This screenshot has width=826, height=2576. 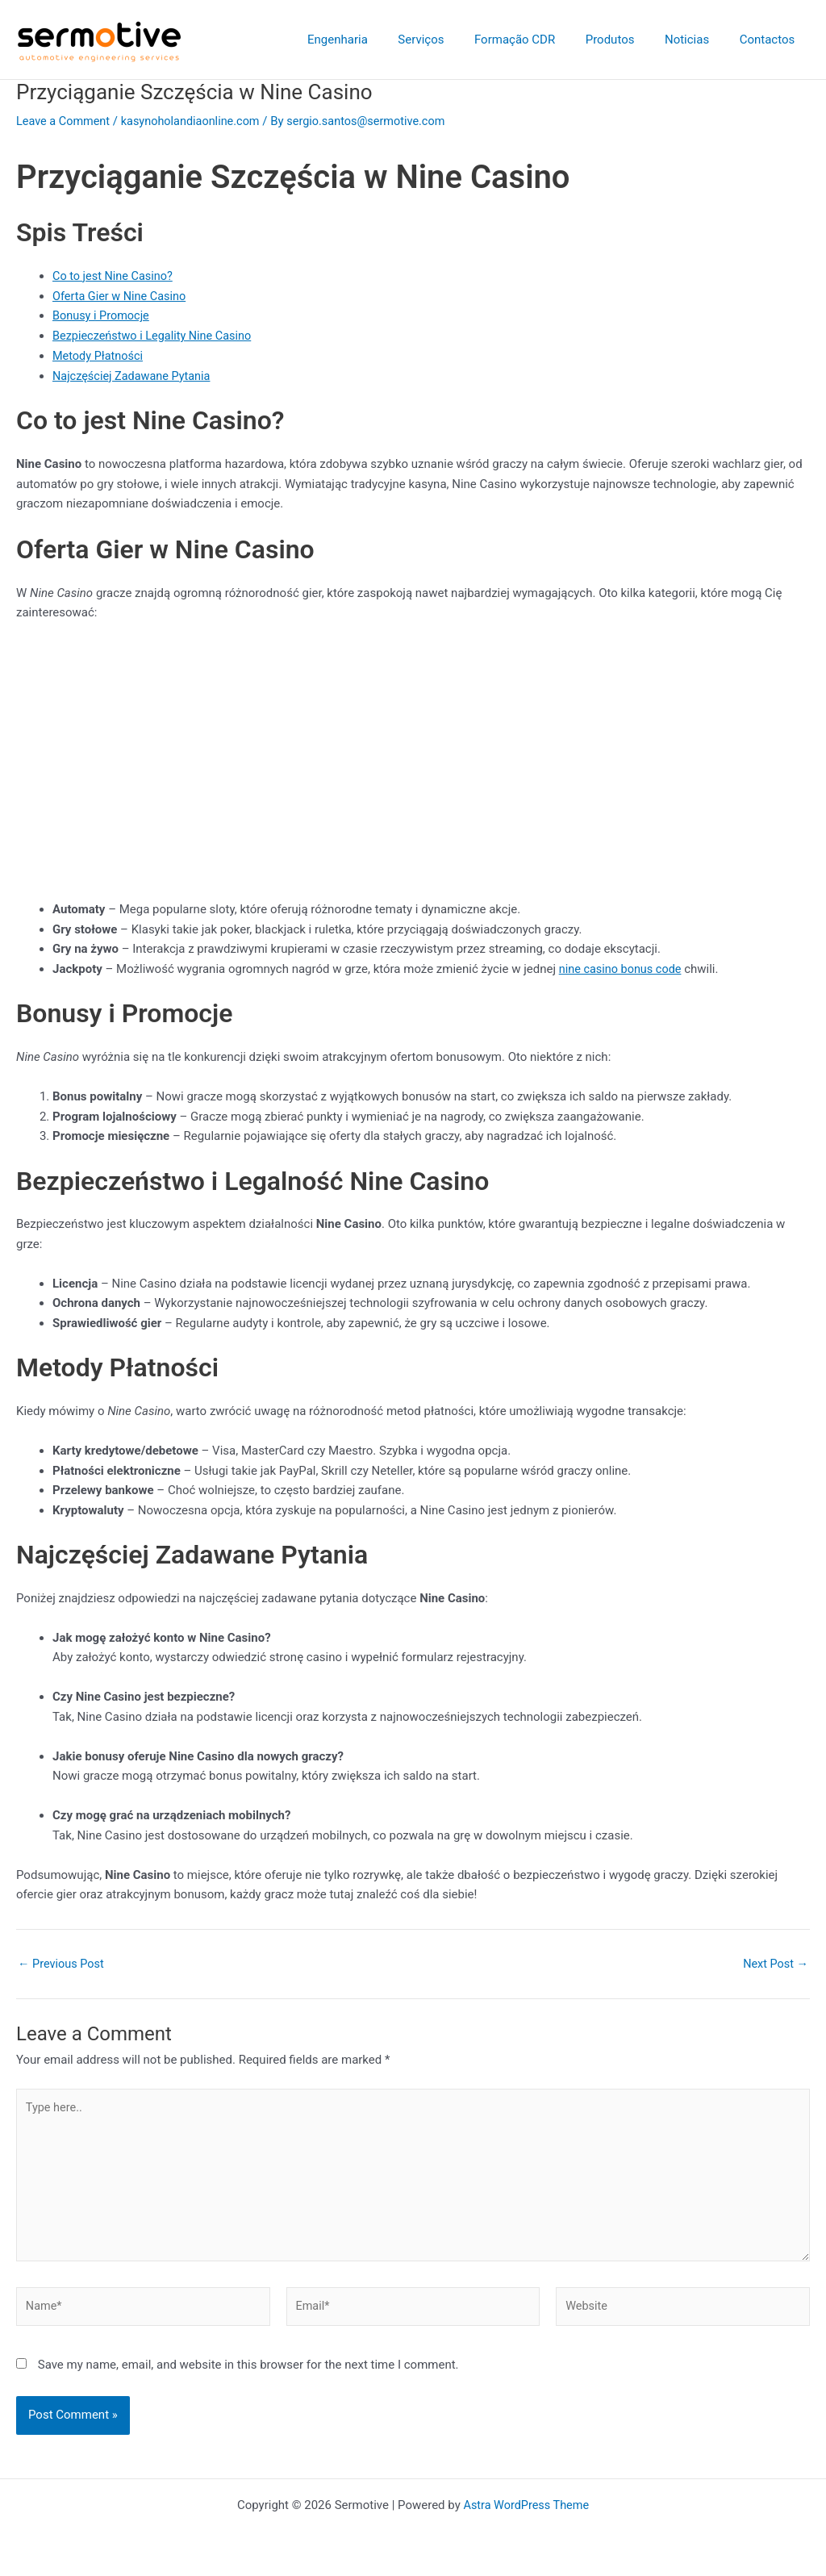 I want to click on Save my name, email, and website in this browser for the next time I comment., so click(x=248, y=2372).